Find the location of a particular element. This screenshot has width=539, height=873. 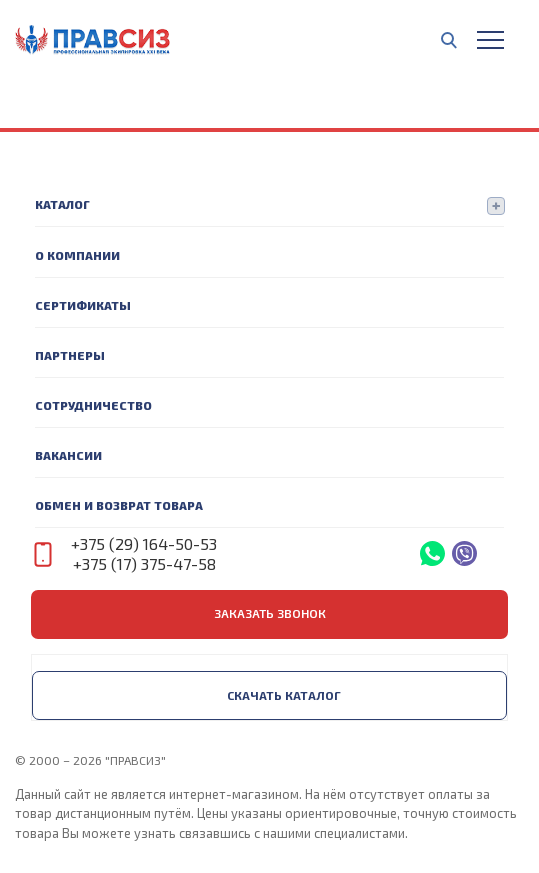

Каталог is located at coordinates (62, 204).